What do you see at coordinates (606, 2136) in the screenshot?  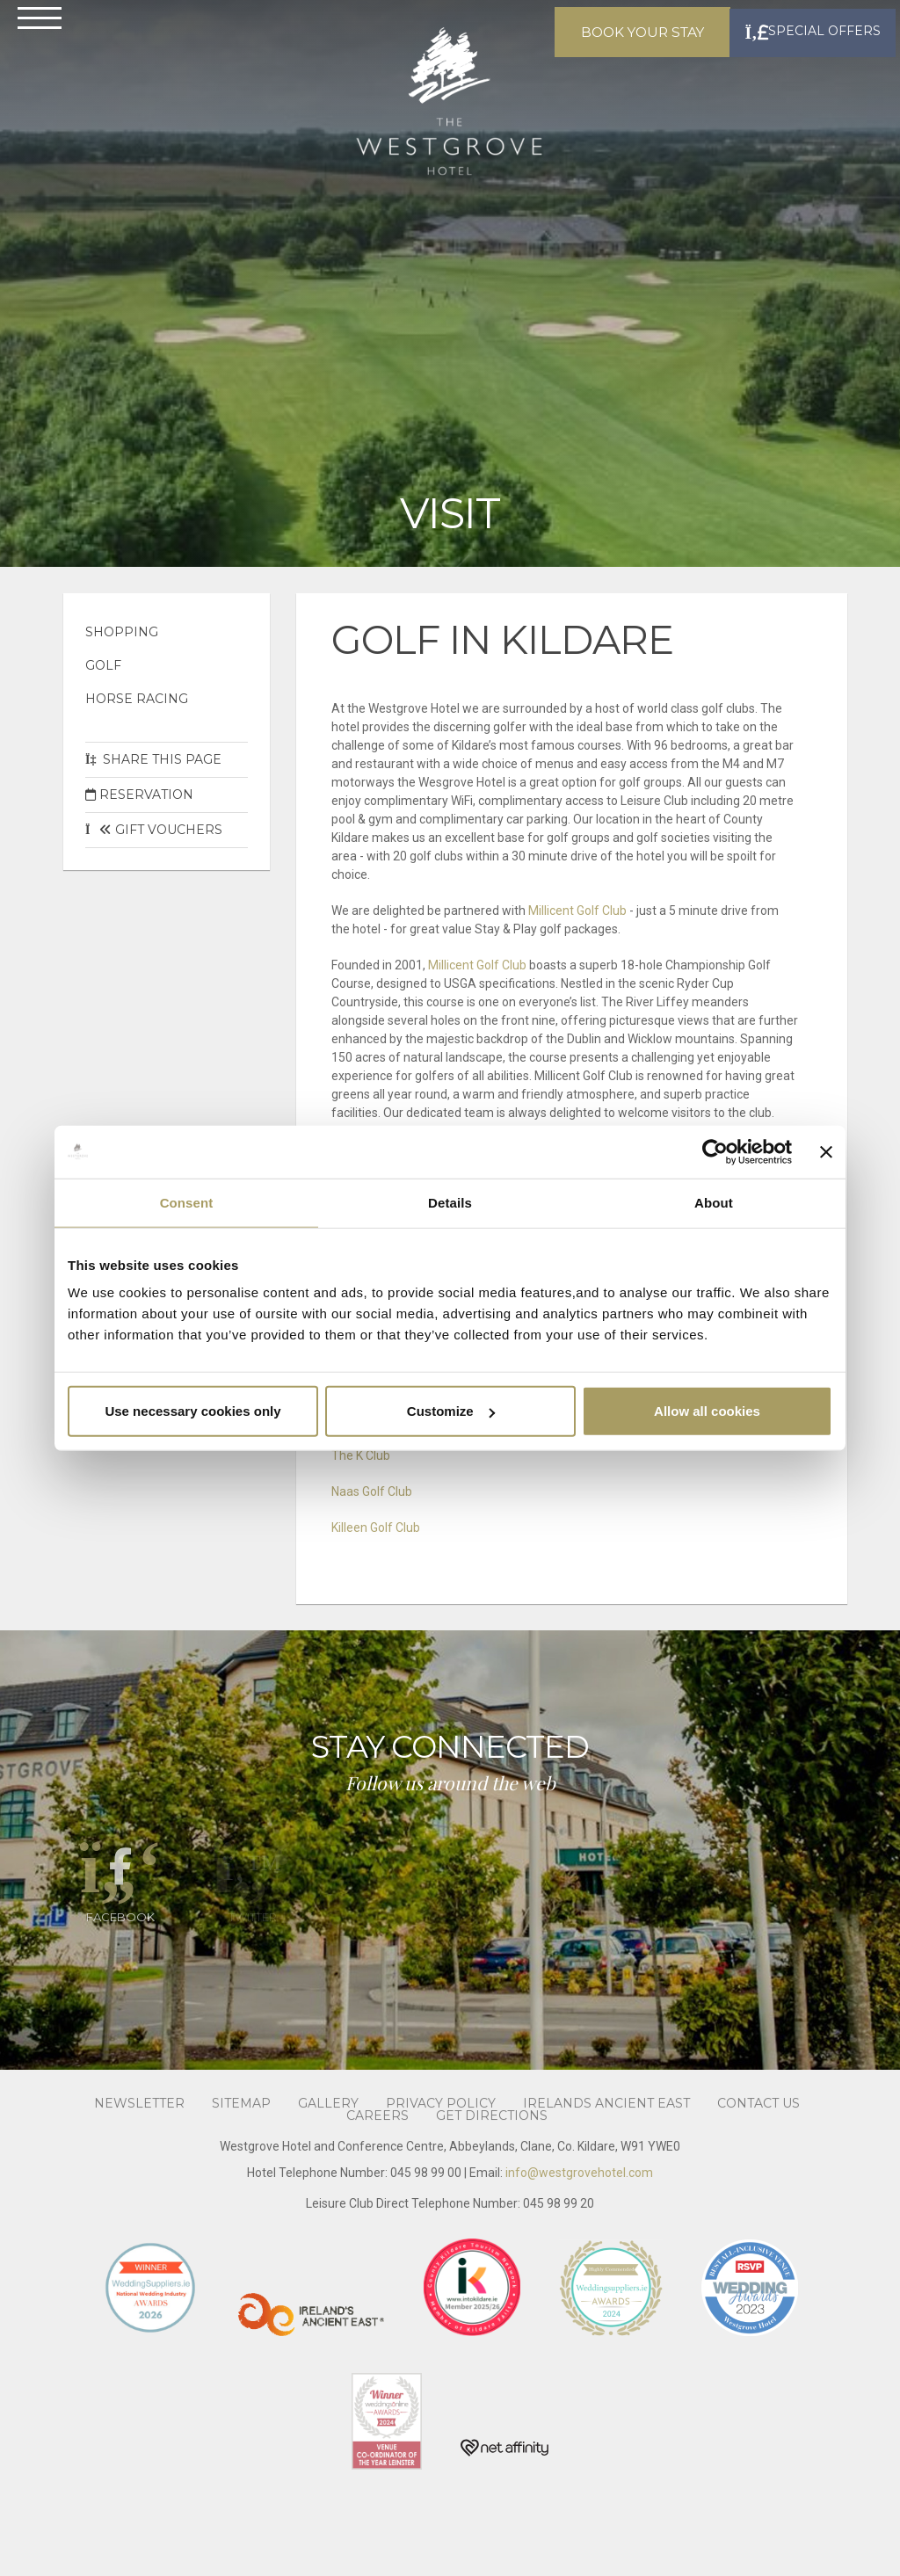 I see `Irelands Ancient East` at bounding box center [606, 2136].